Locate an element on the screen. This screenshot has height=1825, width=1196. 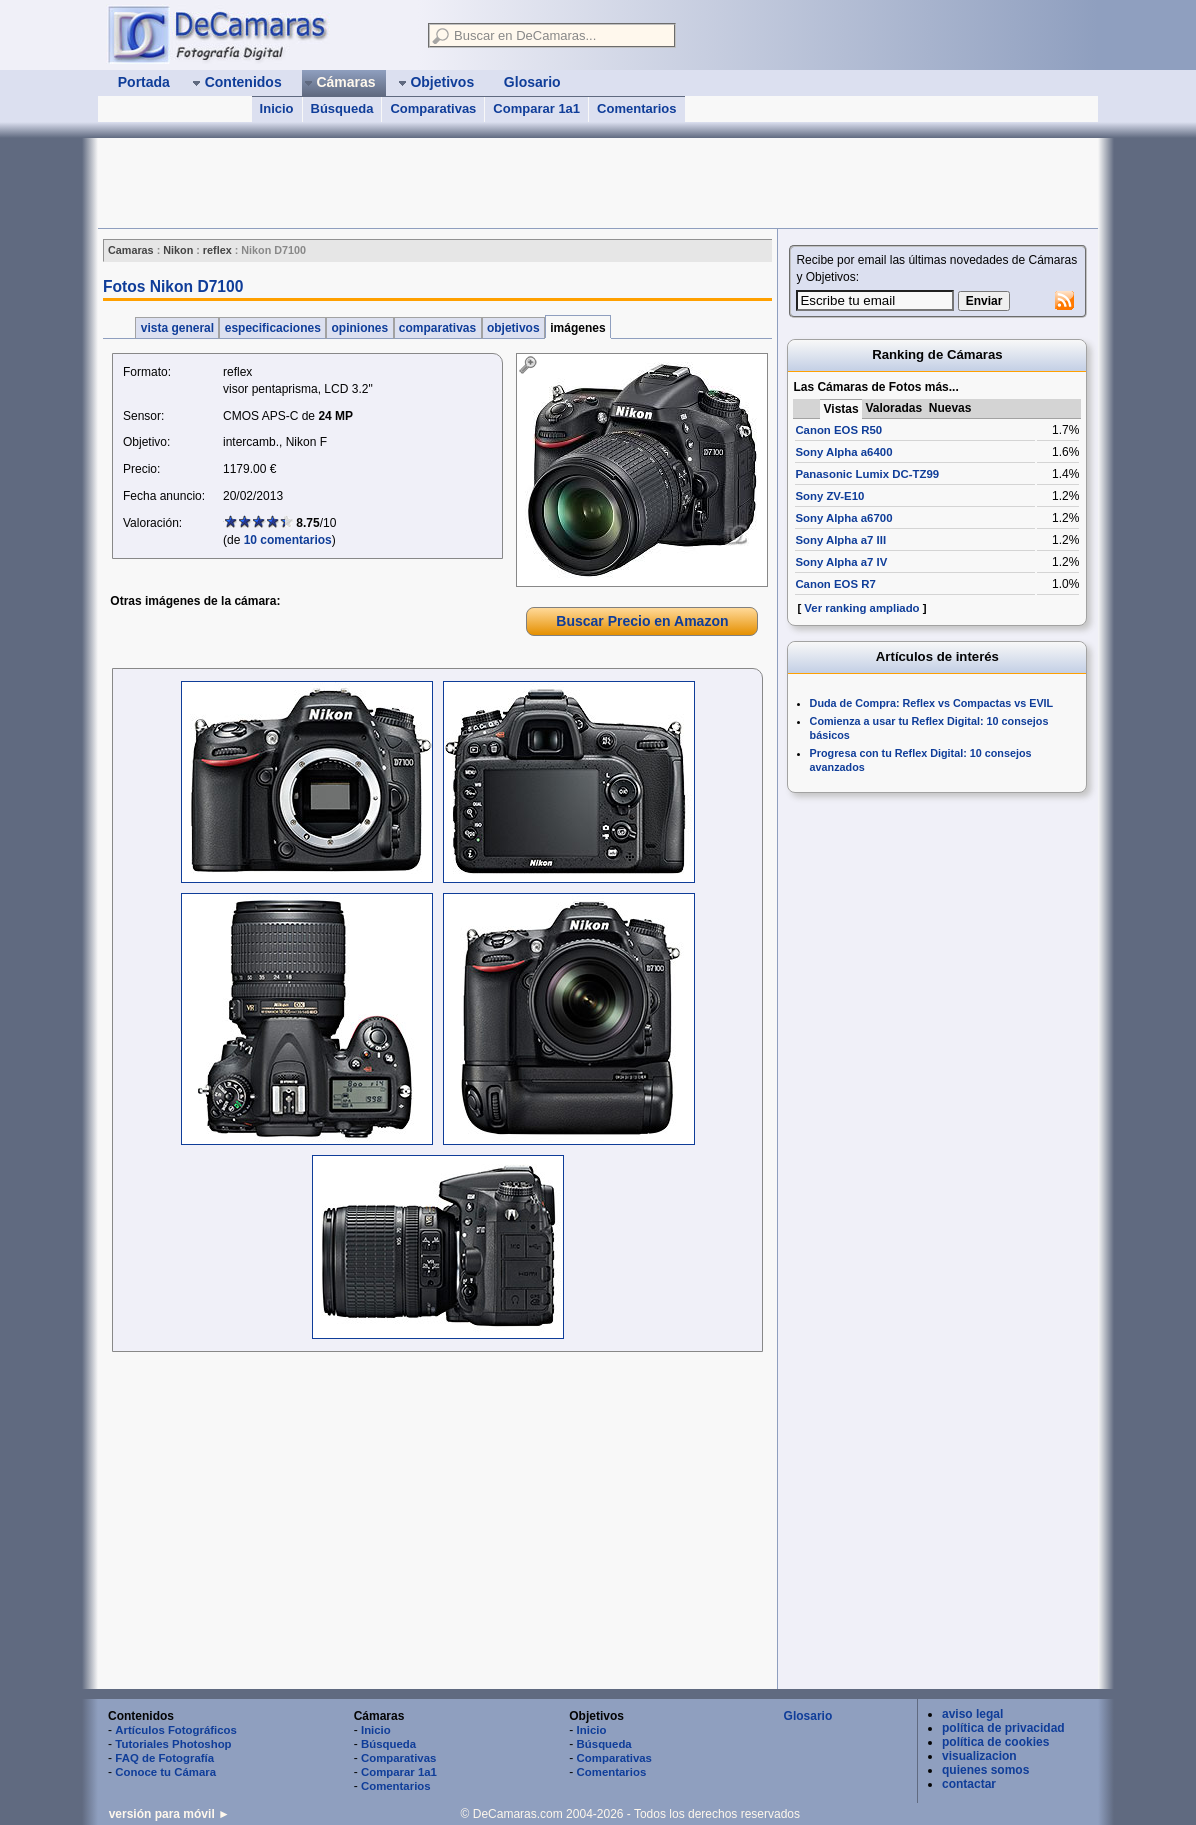
FAQ de Fotografía is located at coordinates (164, 1758).